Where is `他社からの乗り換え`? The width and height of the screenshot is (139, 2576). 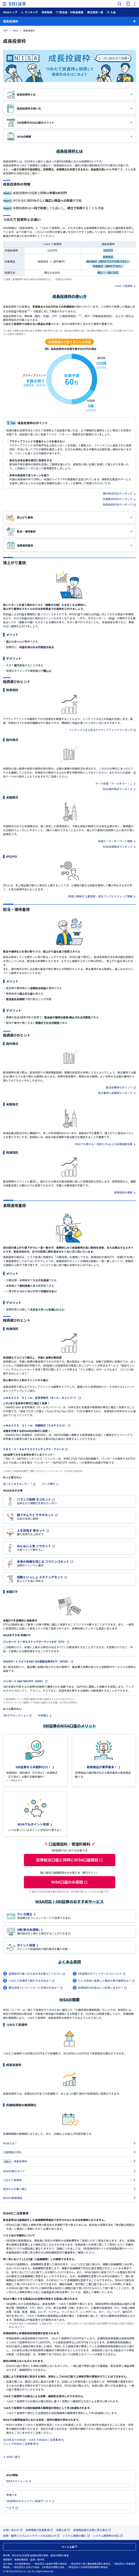
他社からの乗り換え is located at coordinates (69, 2189).